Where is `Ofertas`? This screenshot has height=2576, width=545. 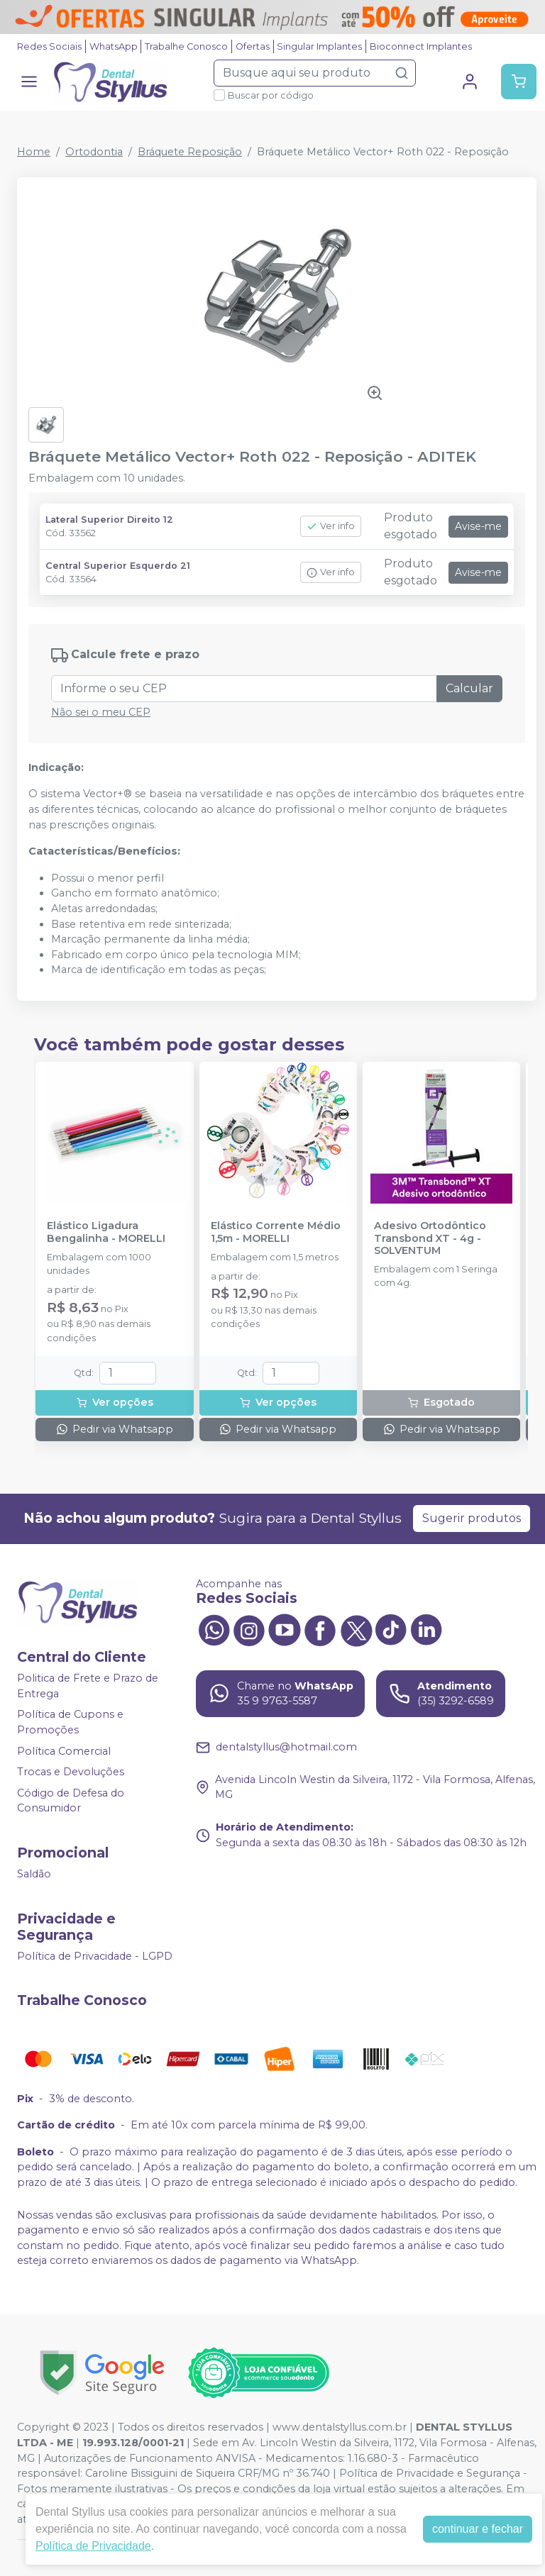 Ofertas is located at coordinates (253, 46).